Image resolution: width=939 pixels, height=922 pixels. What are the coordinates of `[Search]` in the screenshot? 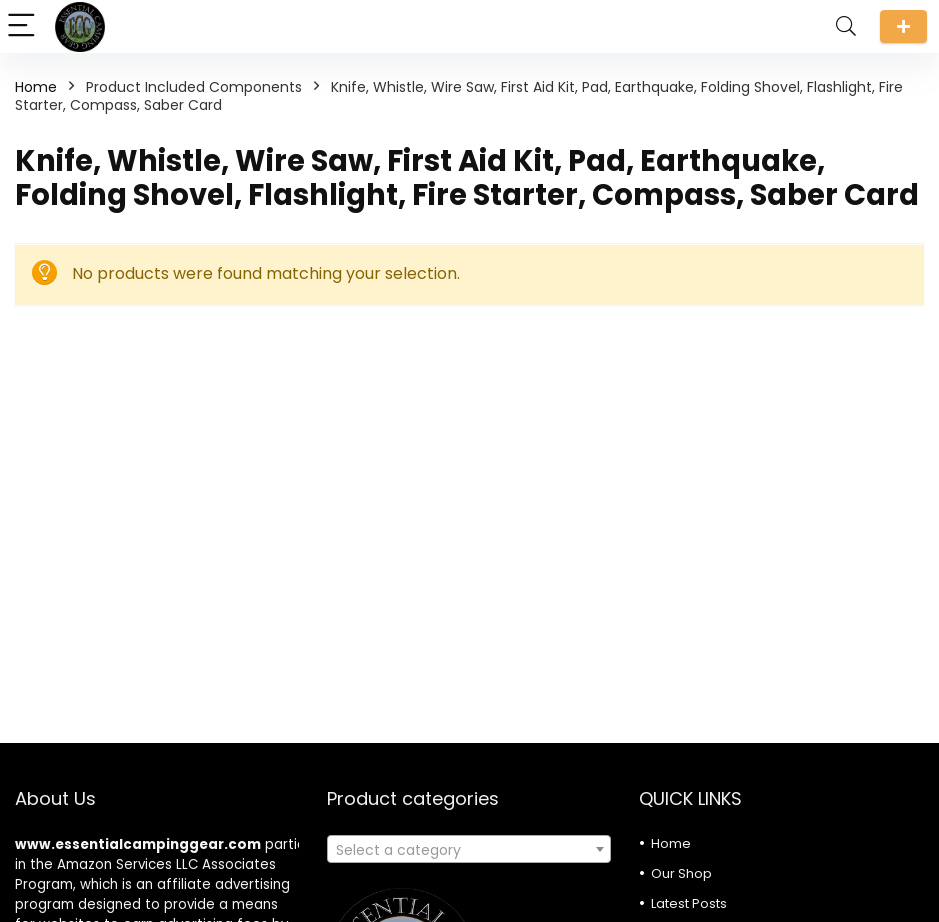 It's located at (846, 26).